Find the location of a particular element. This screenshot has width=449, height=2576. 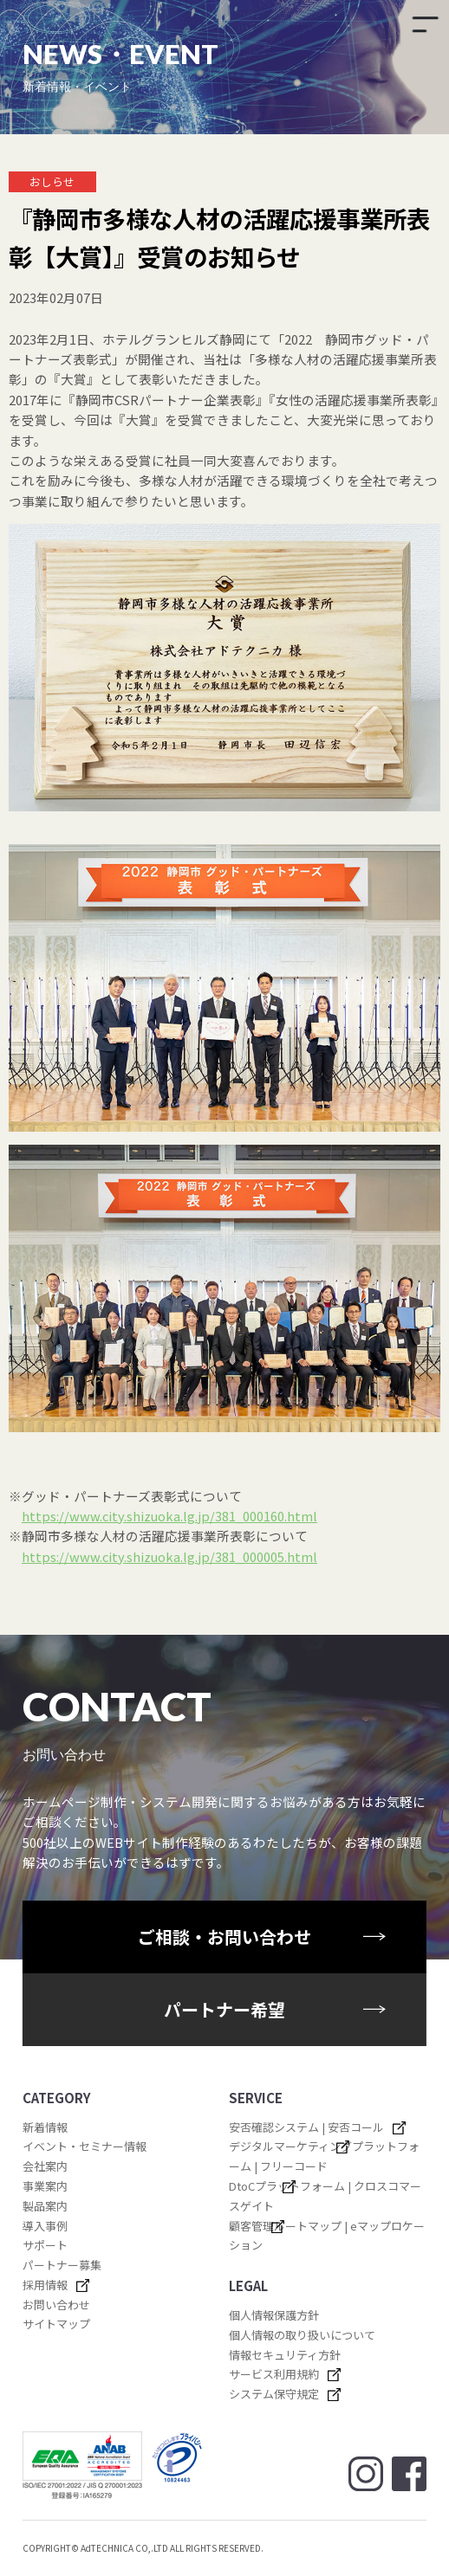

https://www.city.shizuoka.lg.jp/381_000005.html is located at coordinates (169, 1556).